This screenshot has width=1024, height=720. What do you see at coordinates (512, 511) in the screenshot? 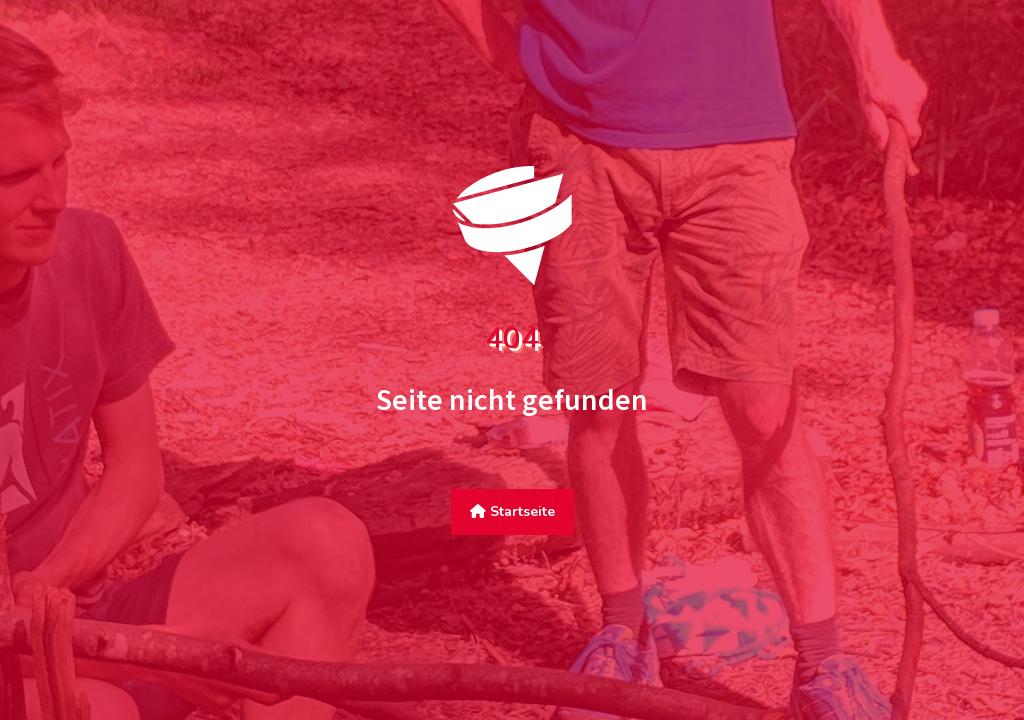
I see `Startseite` at bounding box center [512, 511].